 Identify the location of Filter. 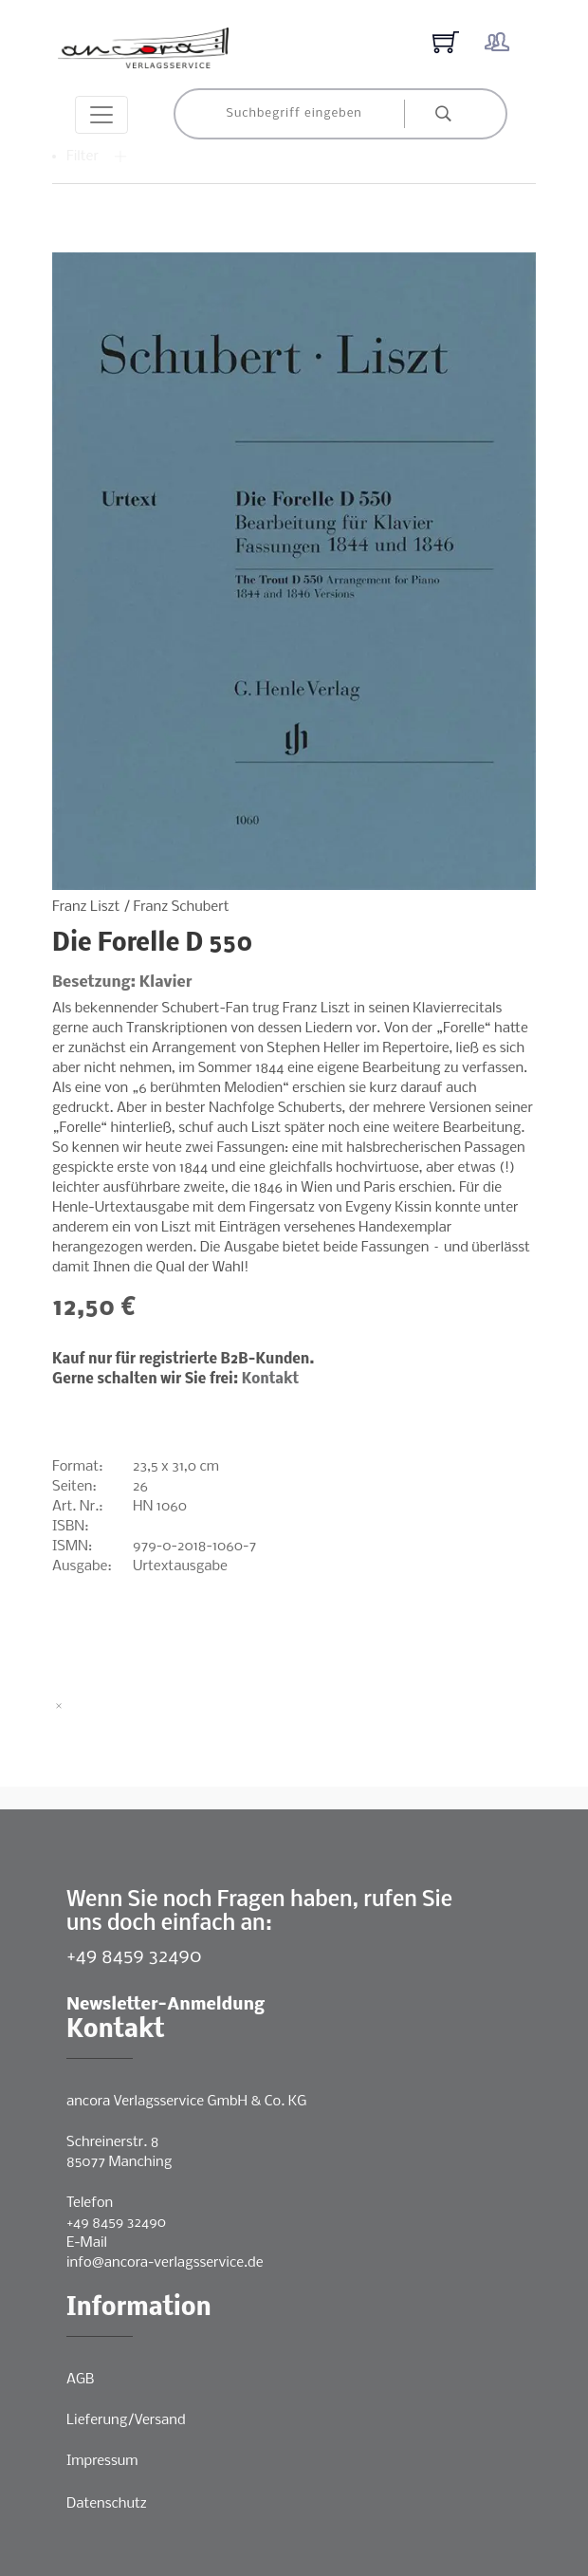
(96, 156).